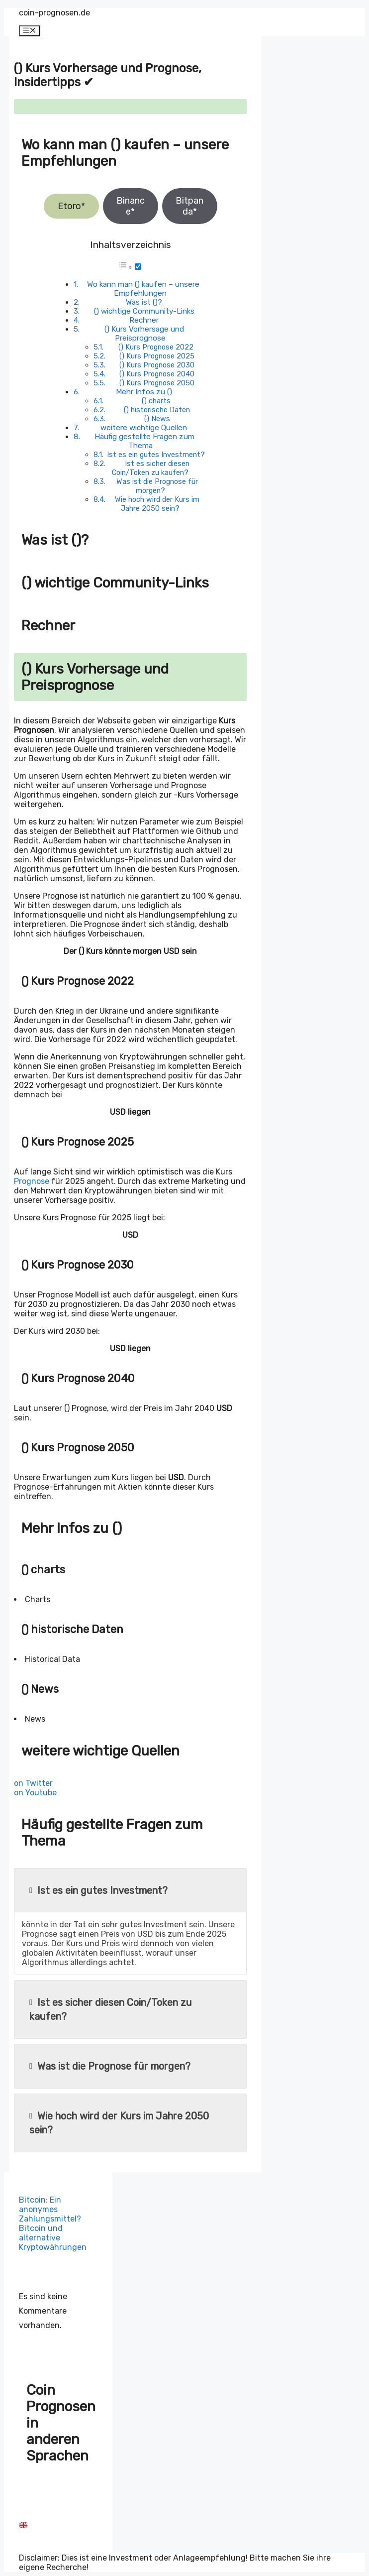 This screenshot has width=369, height=2576. What do you see at coordinates (31, 1181) in the screenshot?
I see `Prognose` at bounding box center [31, 1181].